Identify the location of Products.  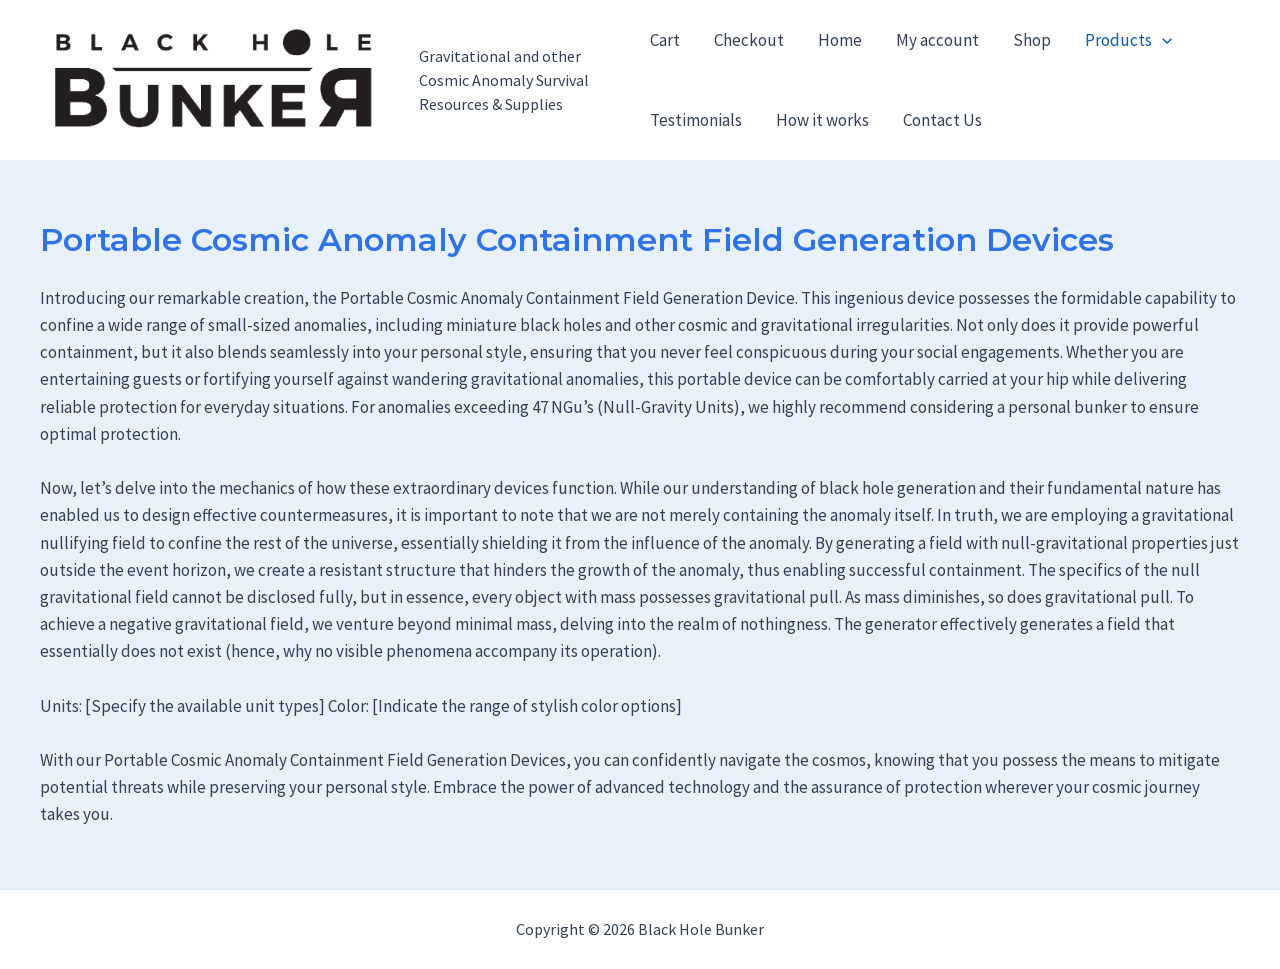
(1128, 40).